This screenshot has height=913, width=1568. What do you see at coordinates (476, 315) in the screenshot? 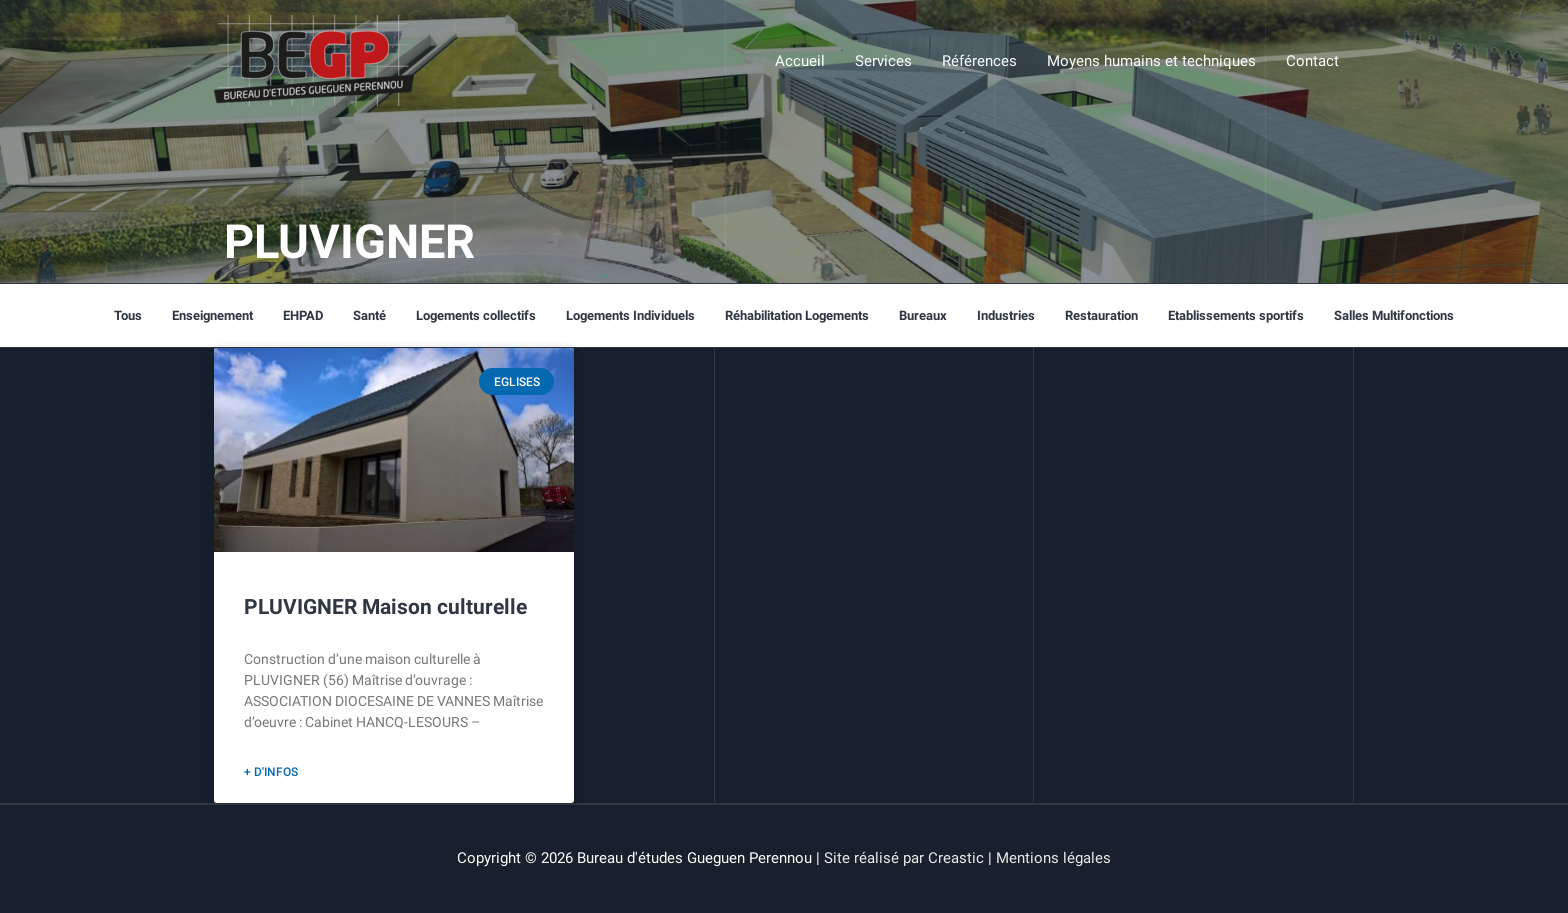
I see `Logements collectifs` at bounding box center [476, 315].